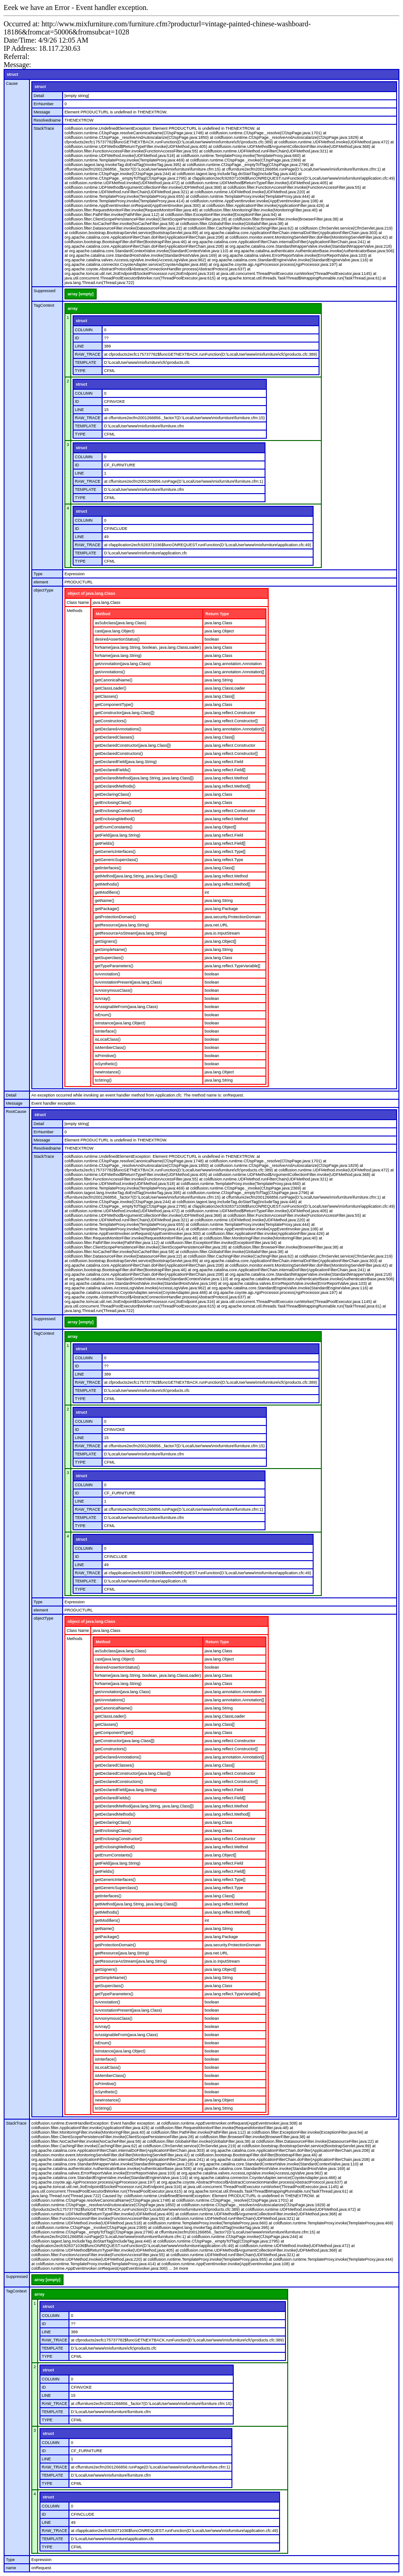  I want to click on getEnclosingClass(), so click(113, 802).